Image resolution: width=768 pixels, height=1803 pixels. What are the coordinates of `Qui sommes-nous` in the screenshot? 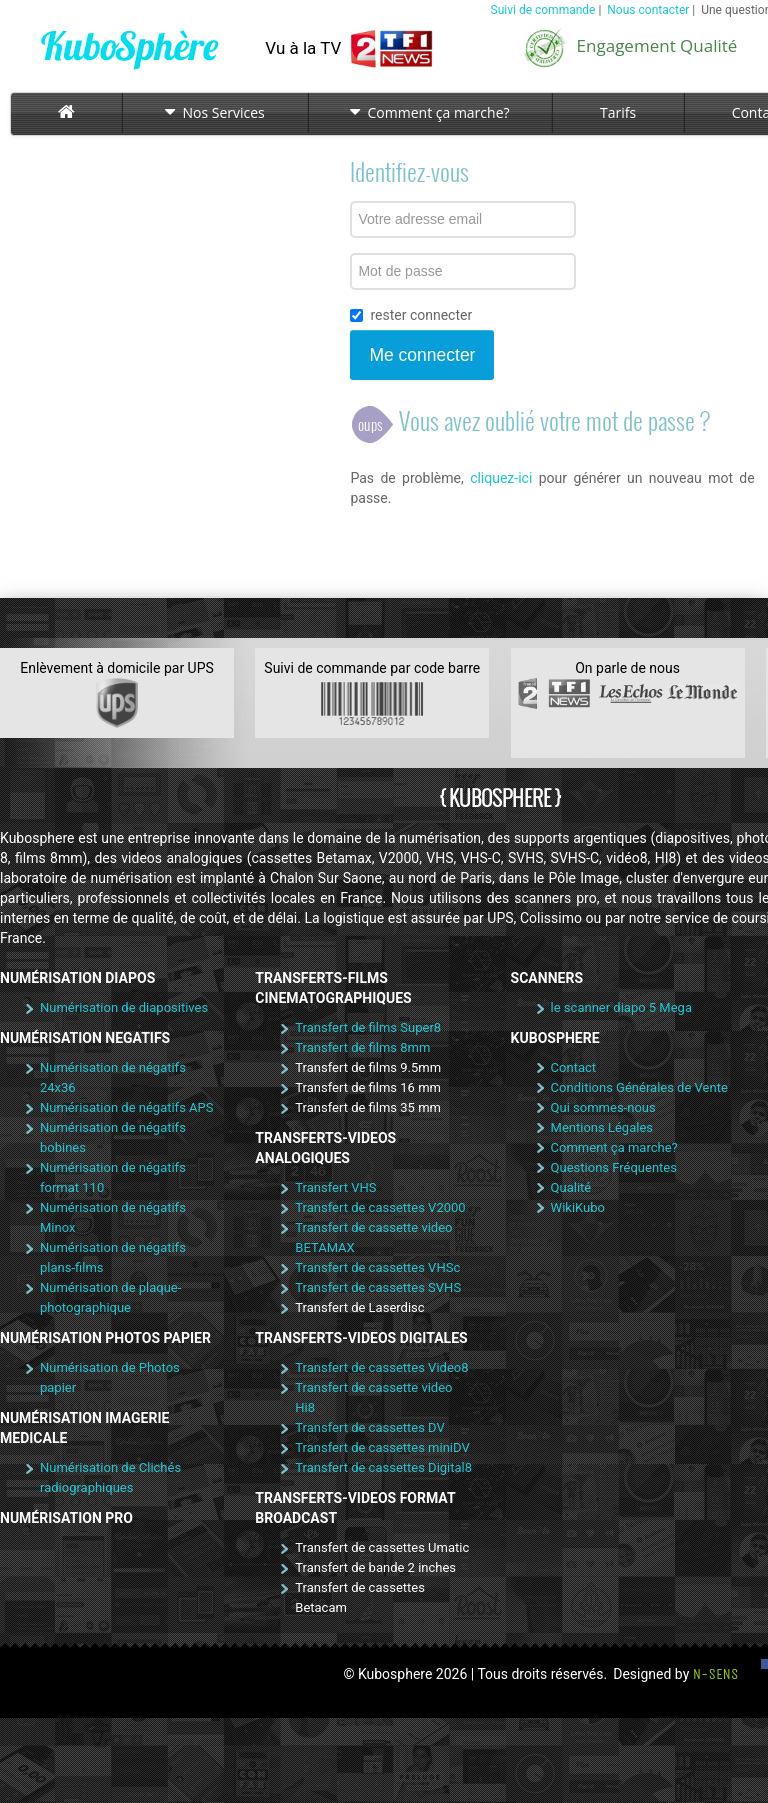 It's located at (603, 1107).